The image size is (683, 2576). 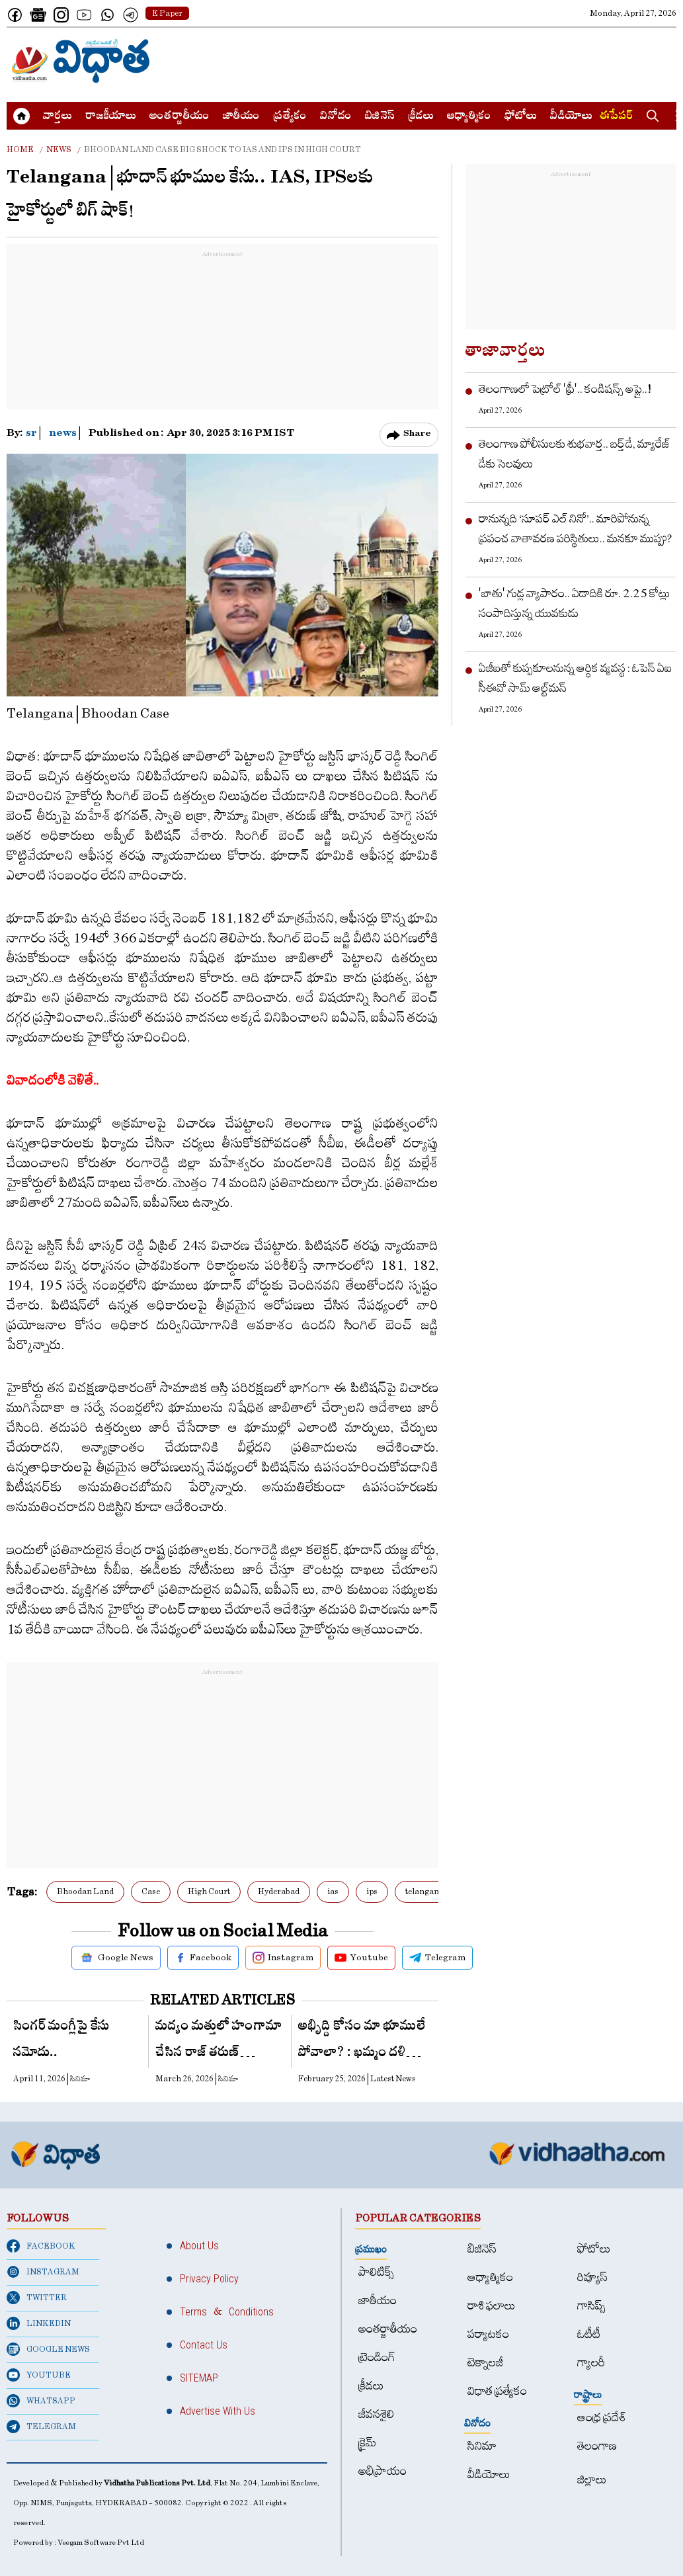 What do you see at coordinates (361, 1958) in the screenshot?
I see `Youtube` at bounding box center [361, 1958].